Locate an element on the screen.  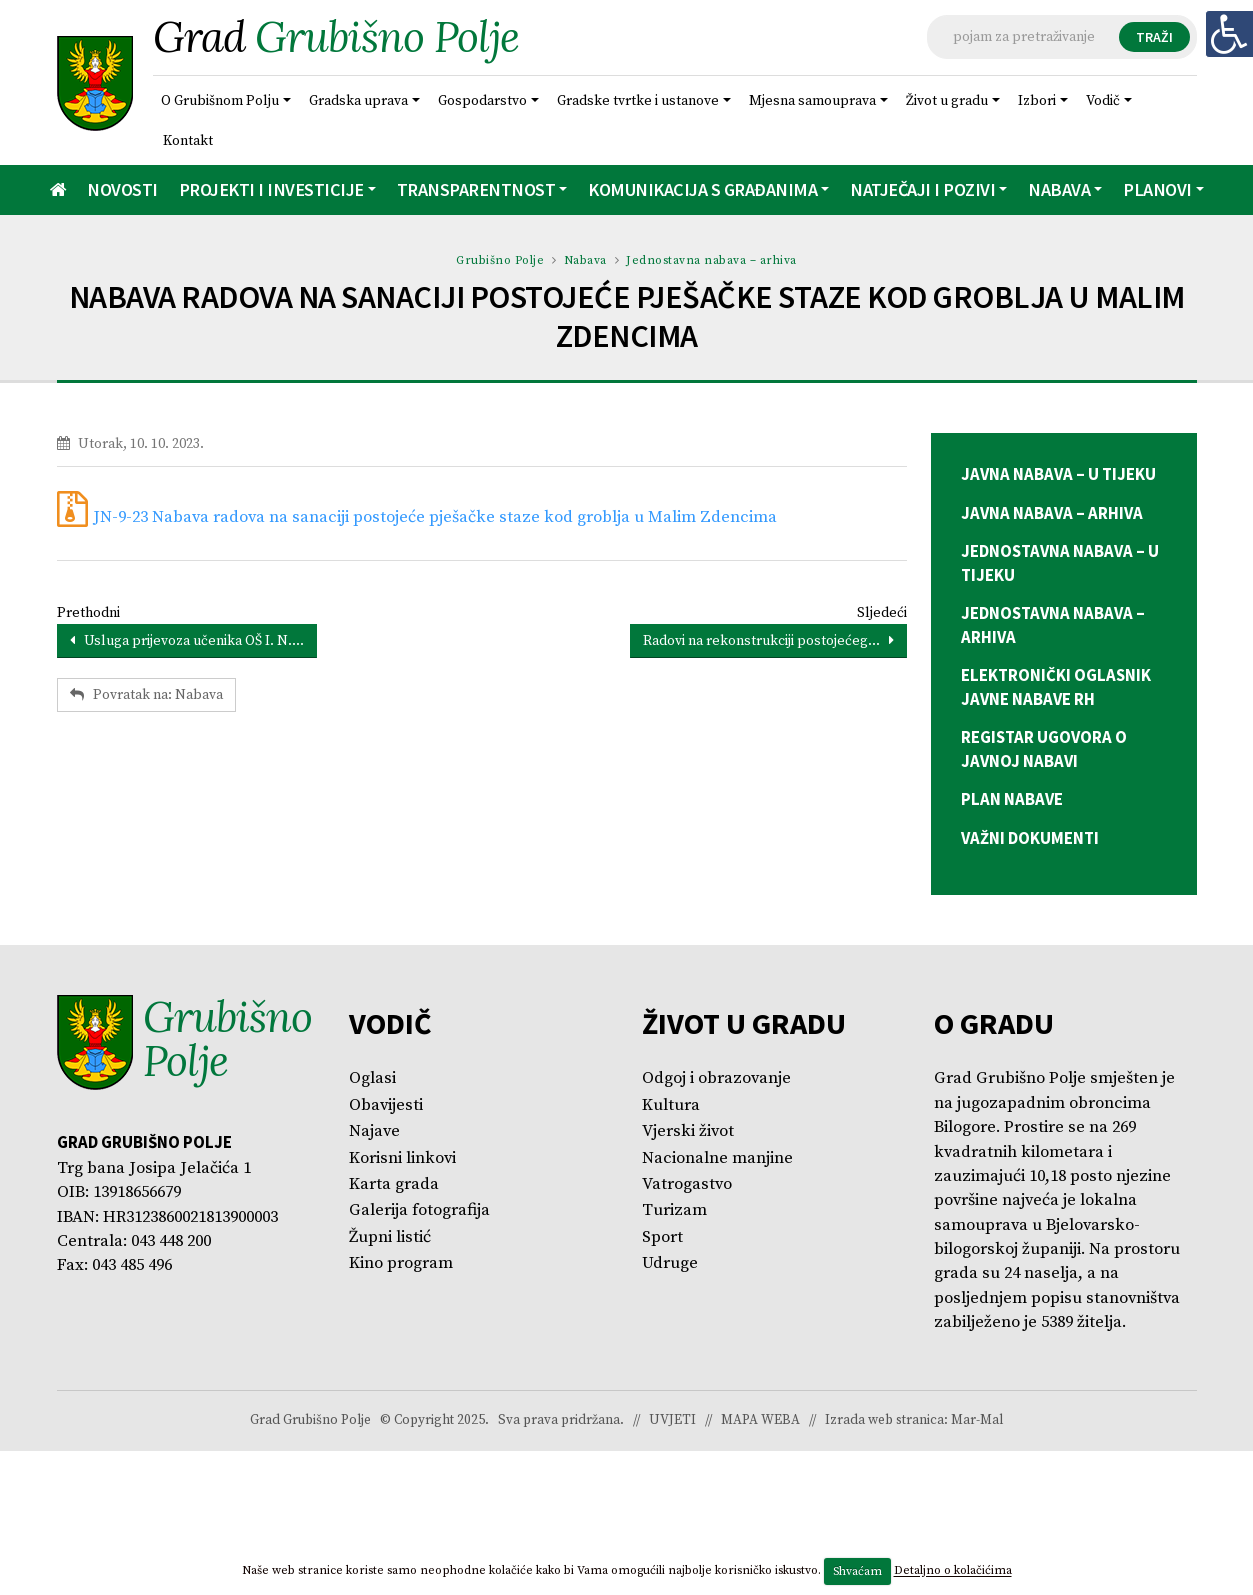
Transparentnost is located at coordinates (476, 189).